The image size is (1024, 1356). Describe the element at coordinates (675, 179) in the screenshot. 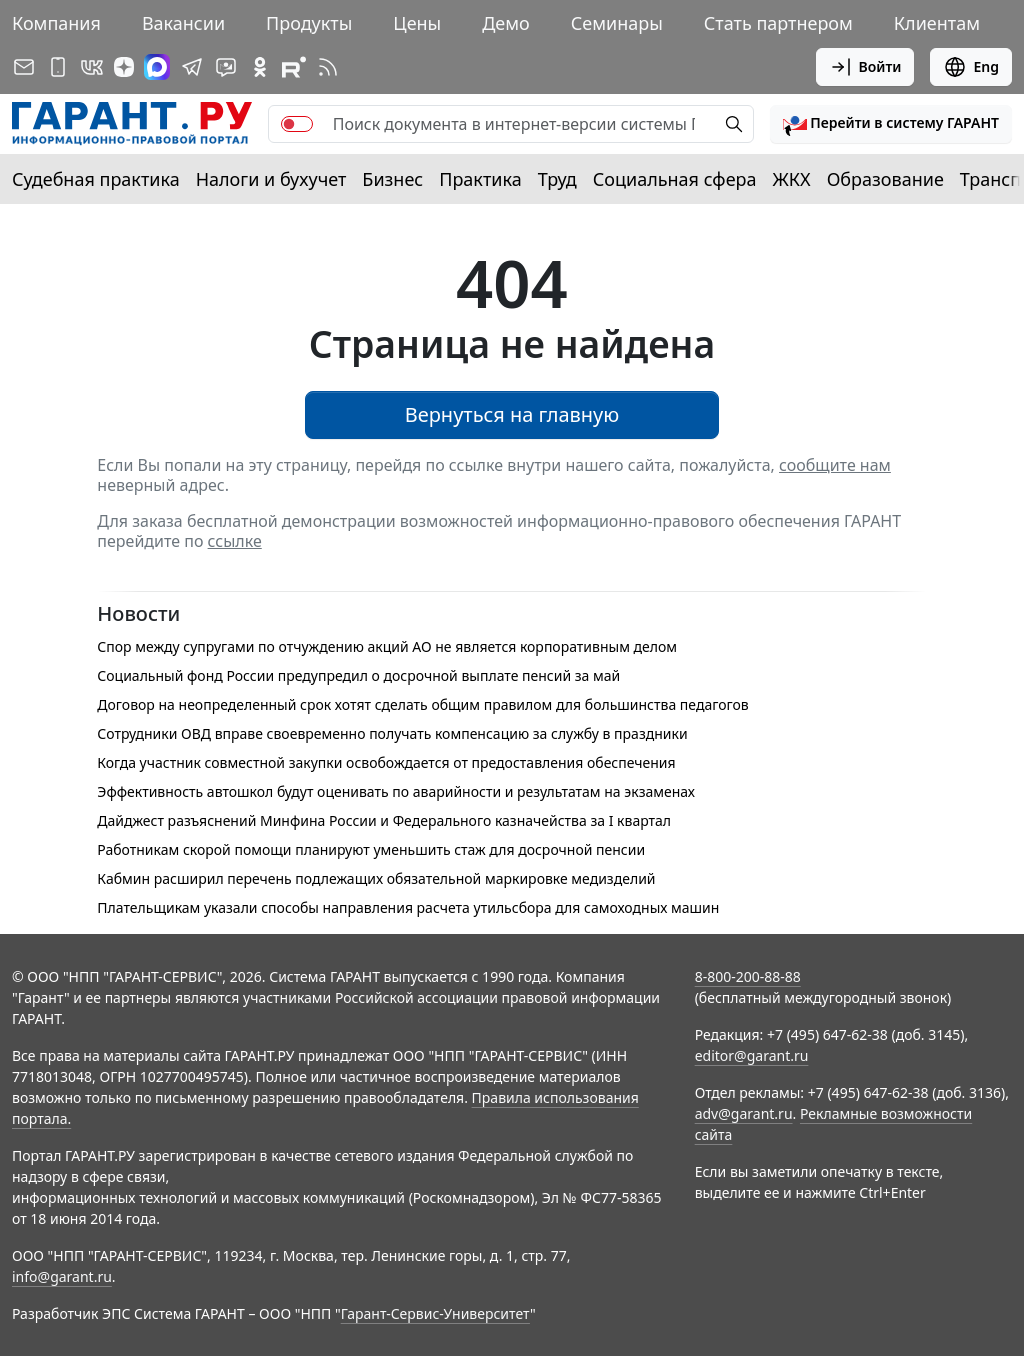

I see `Социальная сфера` at that location.